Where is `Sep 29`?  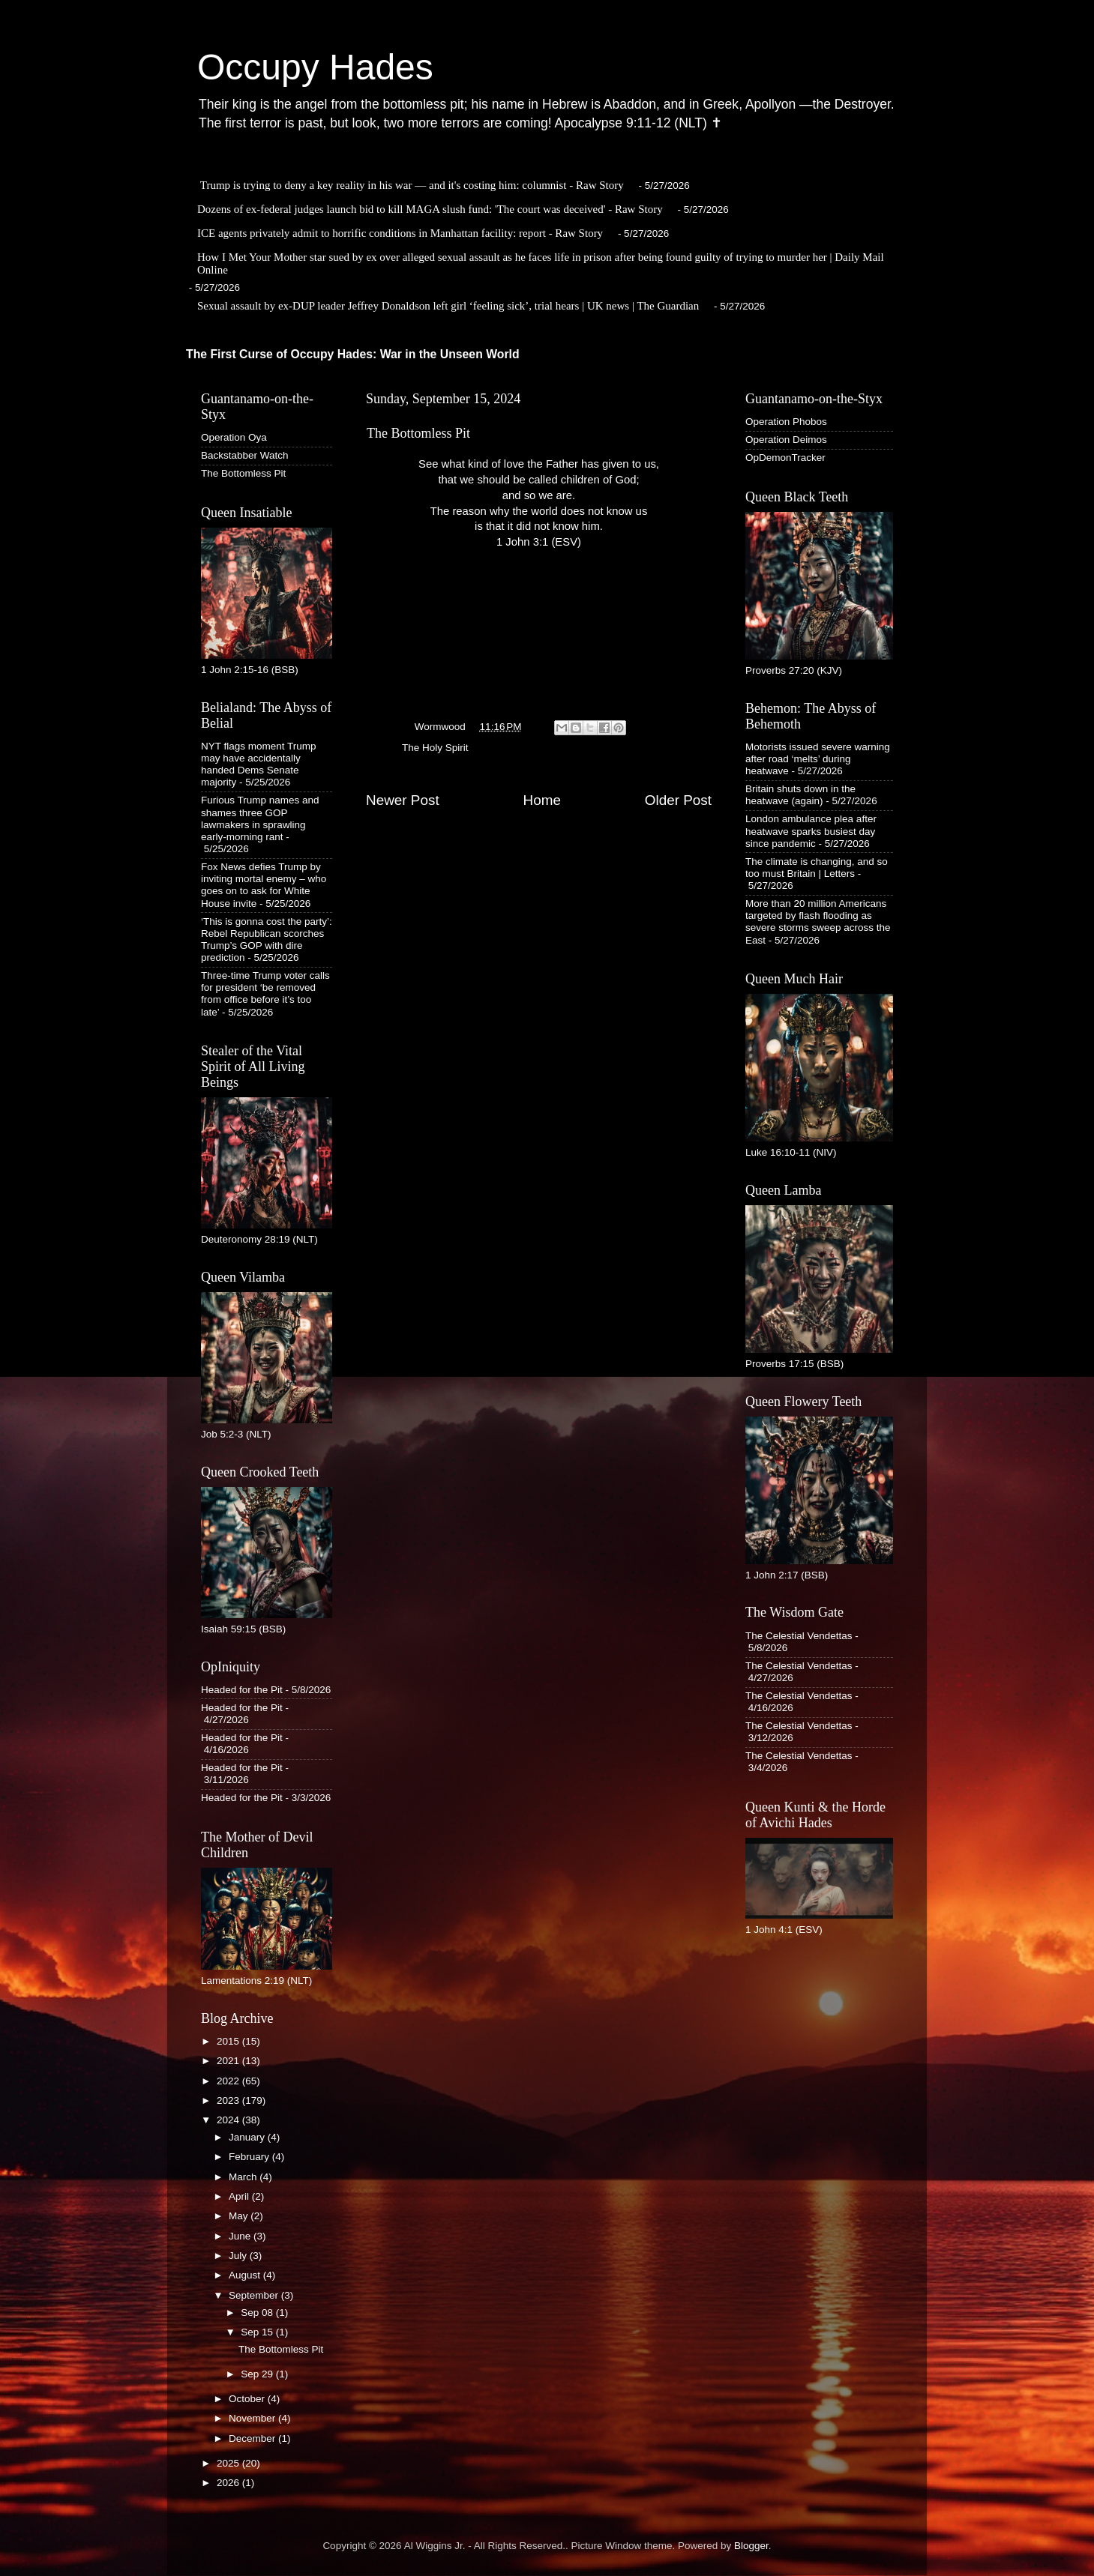
Sep 29 is located at coordinates (258, 2374).